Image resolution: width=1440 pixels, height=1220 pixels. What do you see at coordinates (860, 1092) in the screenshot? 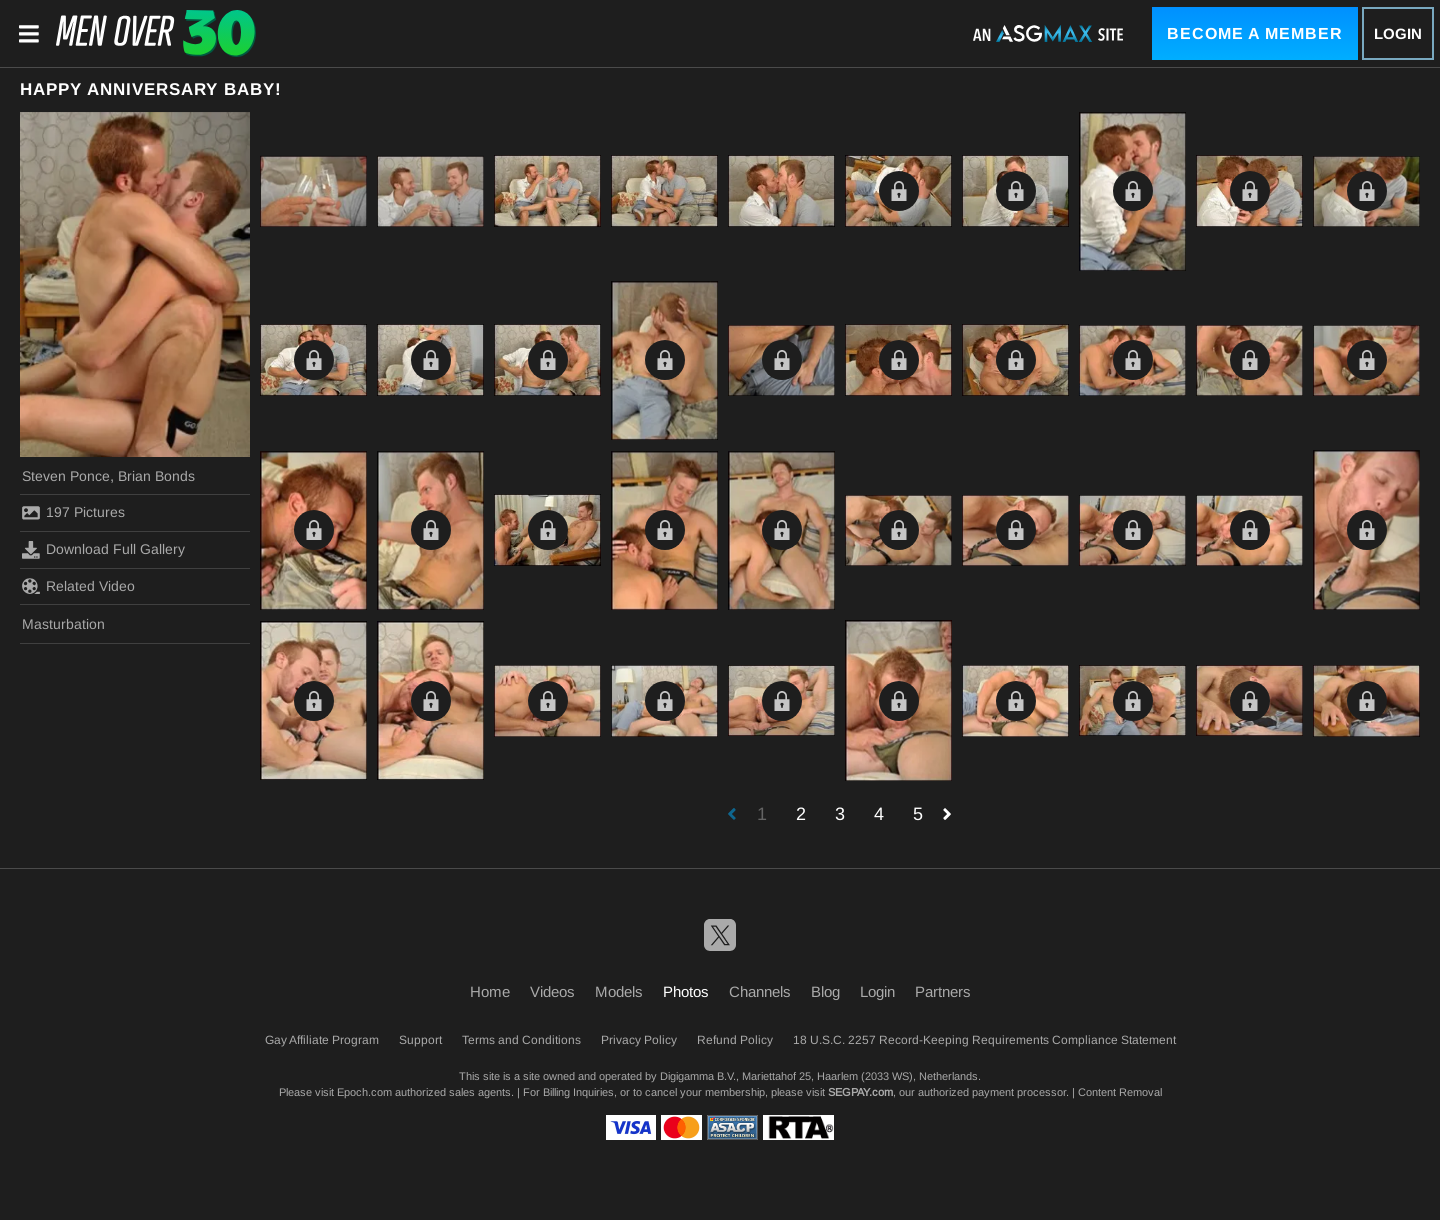
I see `SEGPAY.com` at bounding box center [860, 1092].